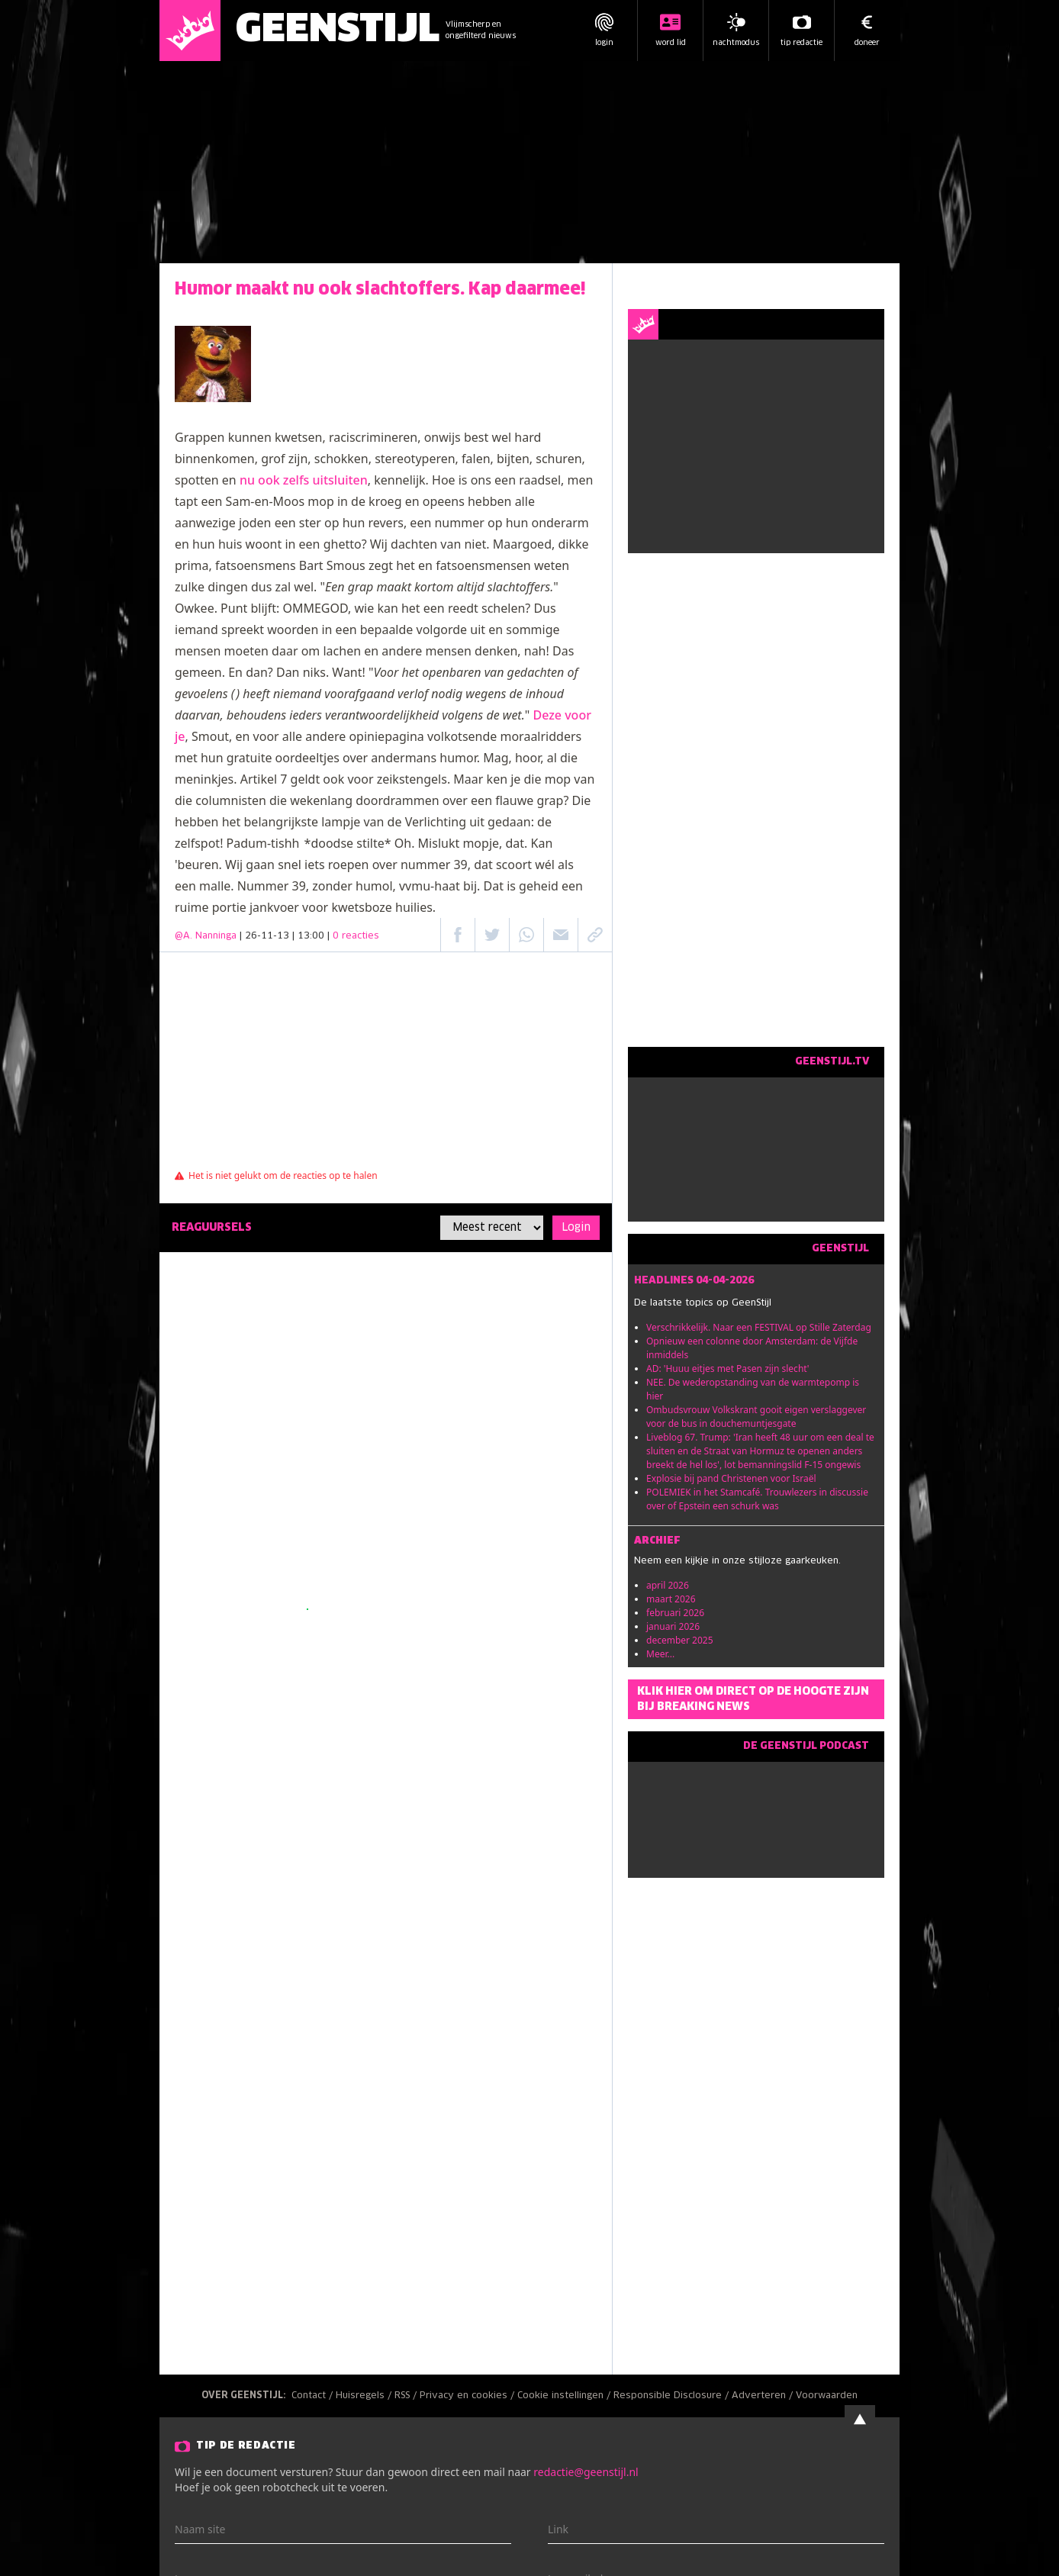 The height and width of the screenshot is (2576, 1059). Describe the element at coordinates (407, 2396) in the screenshot. I see `RSS /` at that location.